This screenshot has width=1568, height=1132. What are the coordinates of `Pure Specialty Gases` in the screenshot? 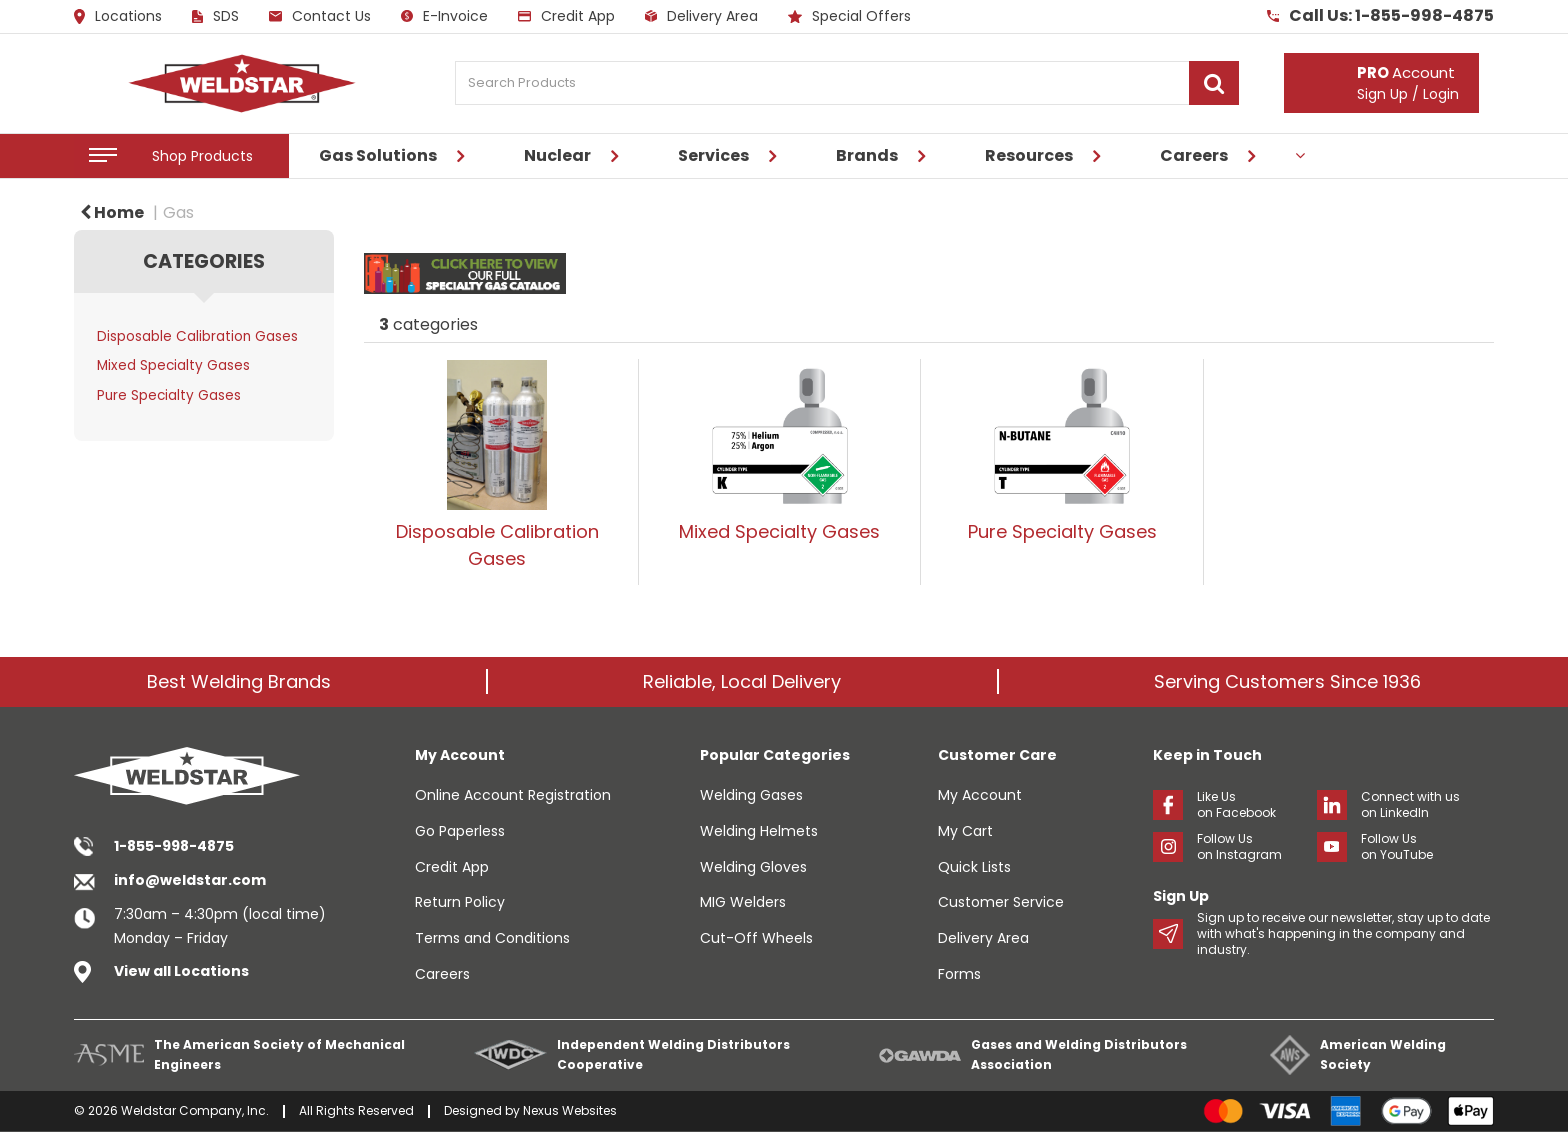 It's located at (169, 395).